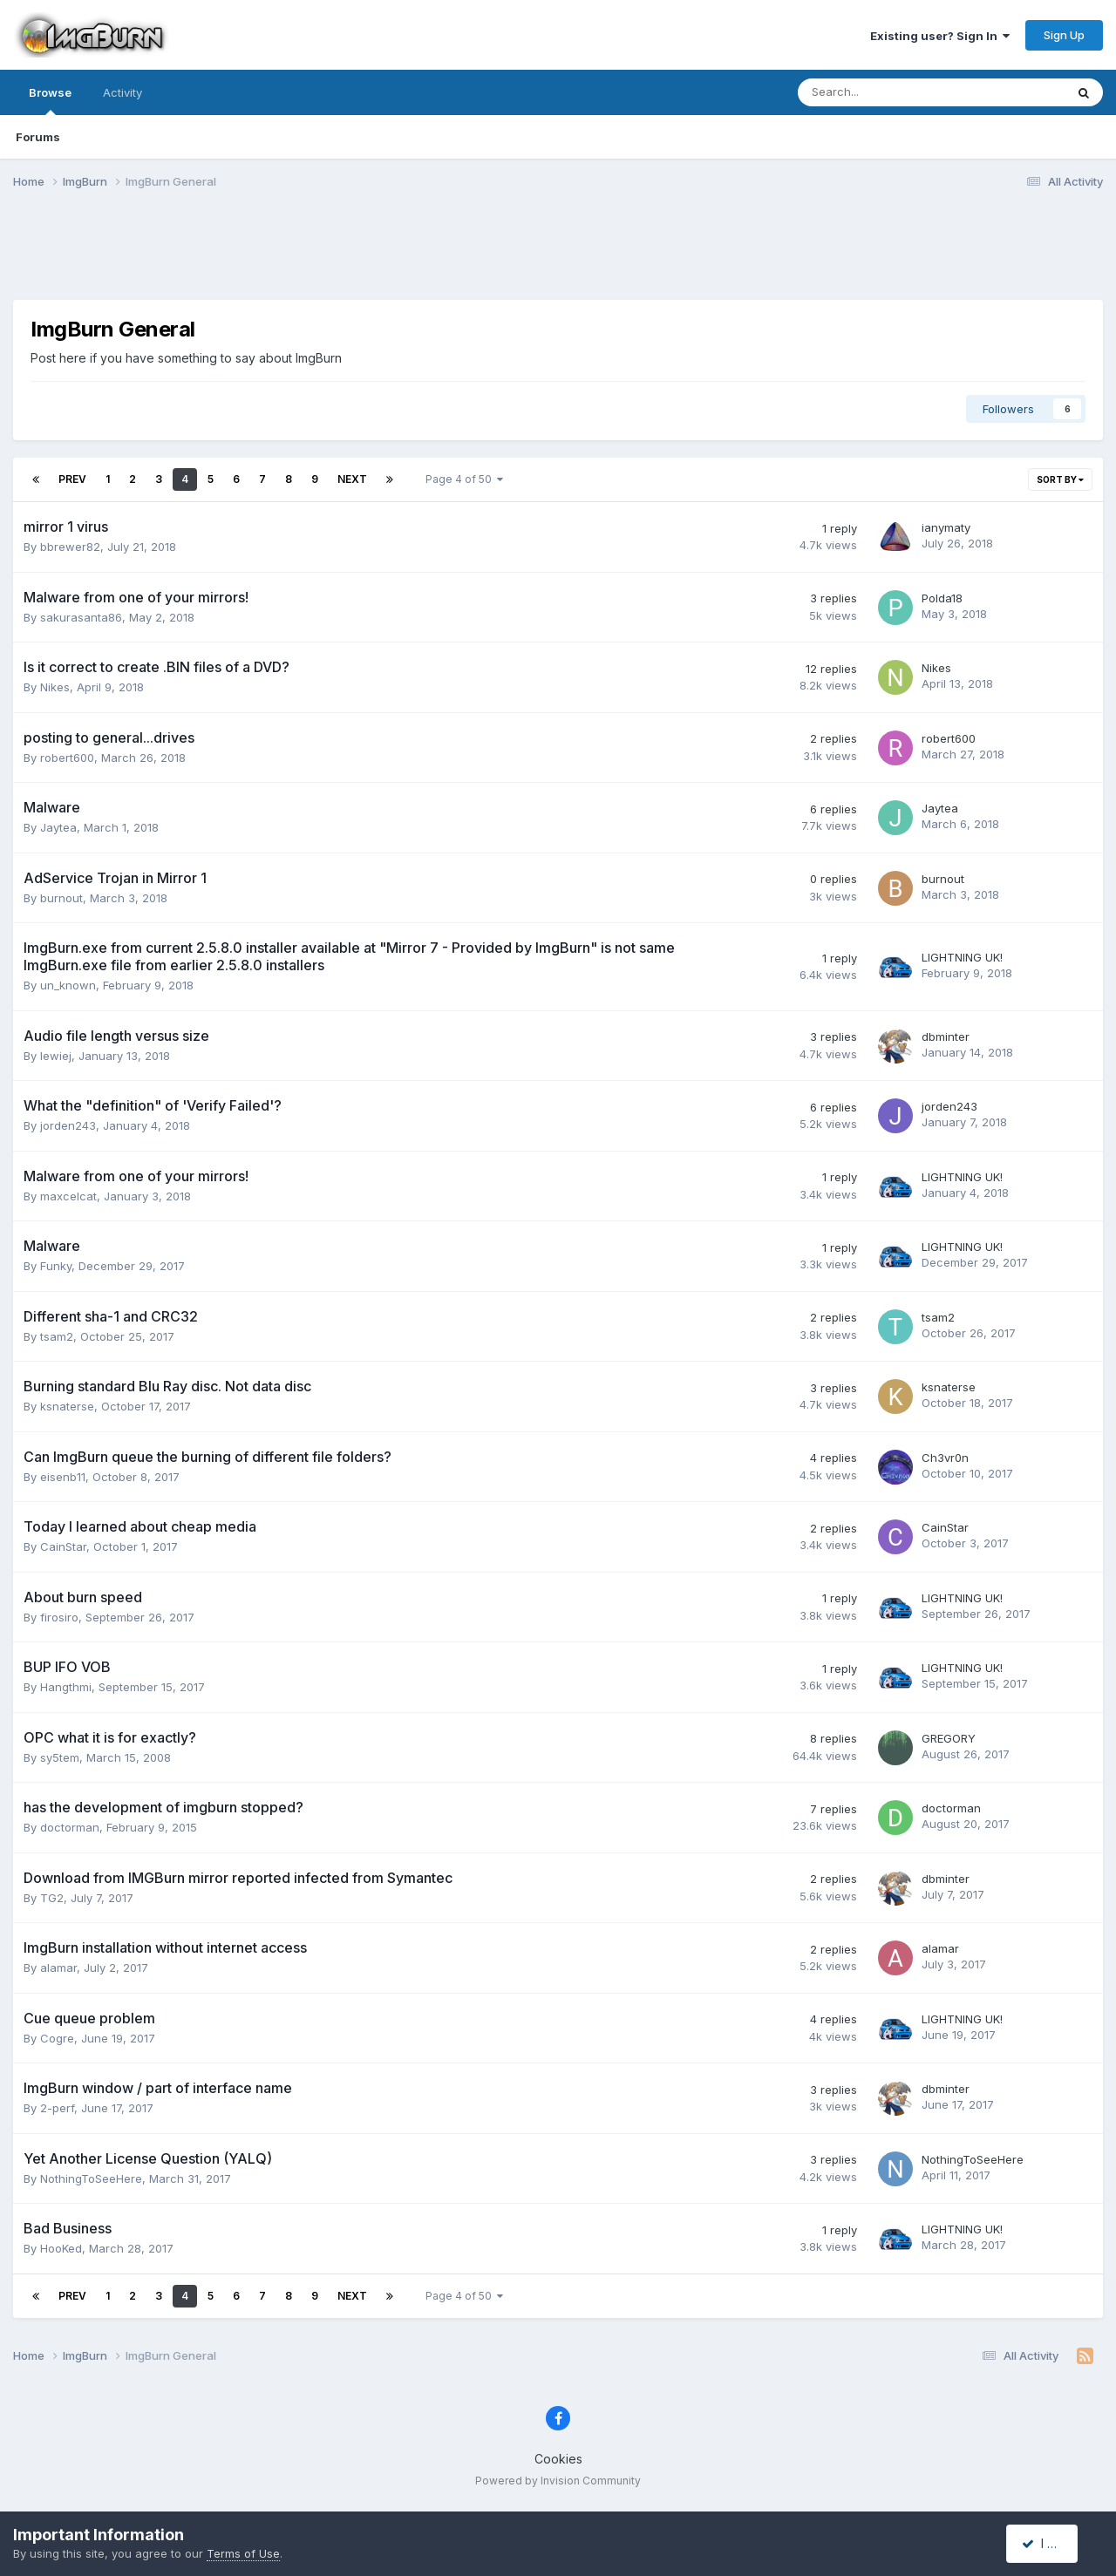 The height and width of the screenshot is (2576, 1116). What do you see at coordinates (72, 479) in the screenshot?
I see `Prev` at bounding box center [72, 479].